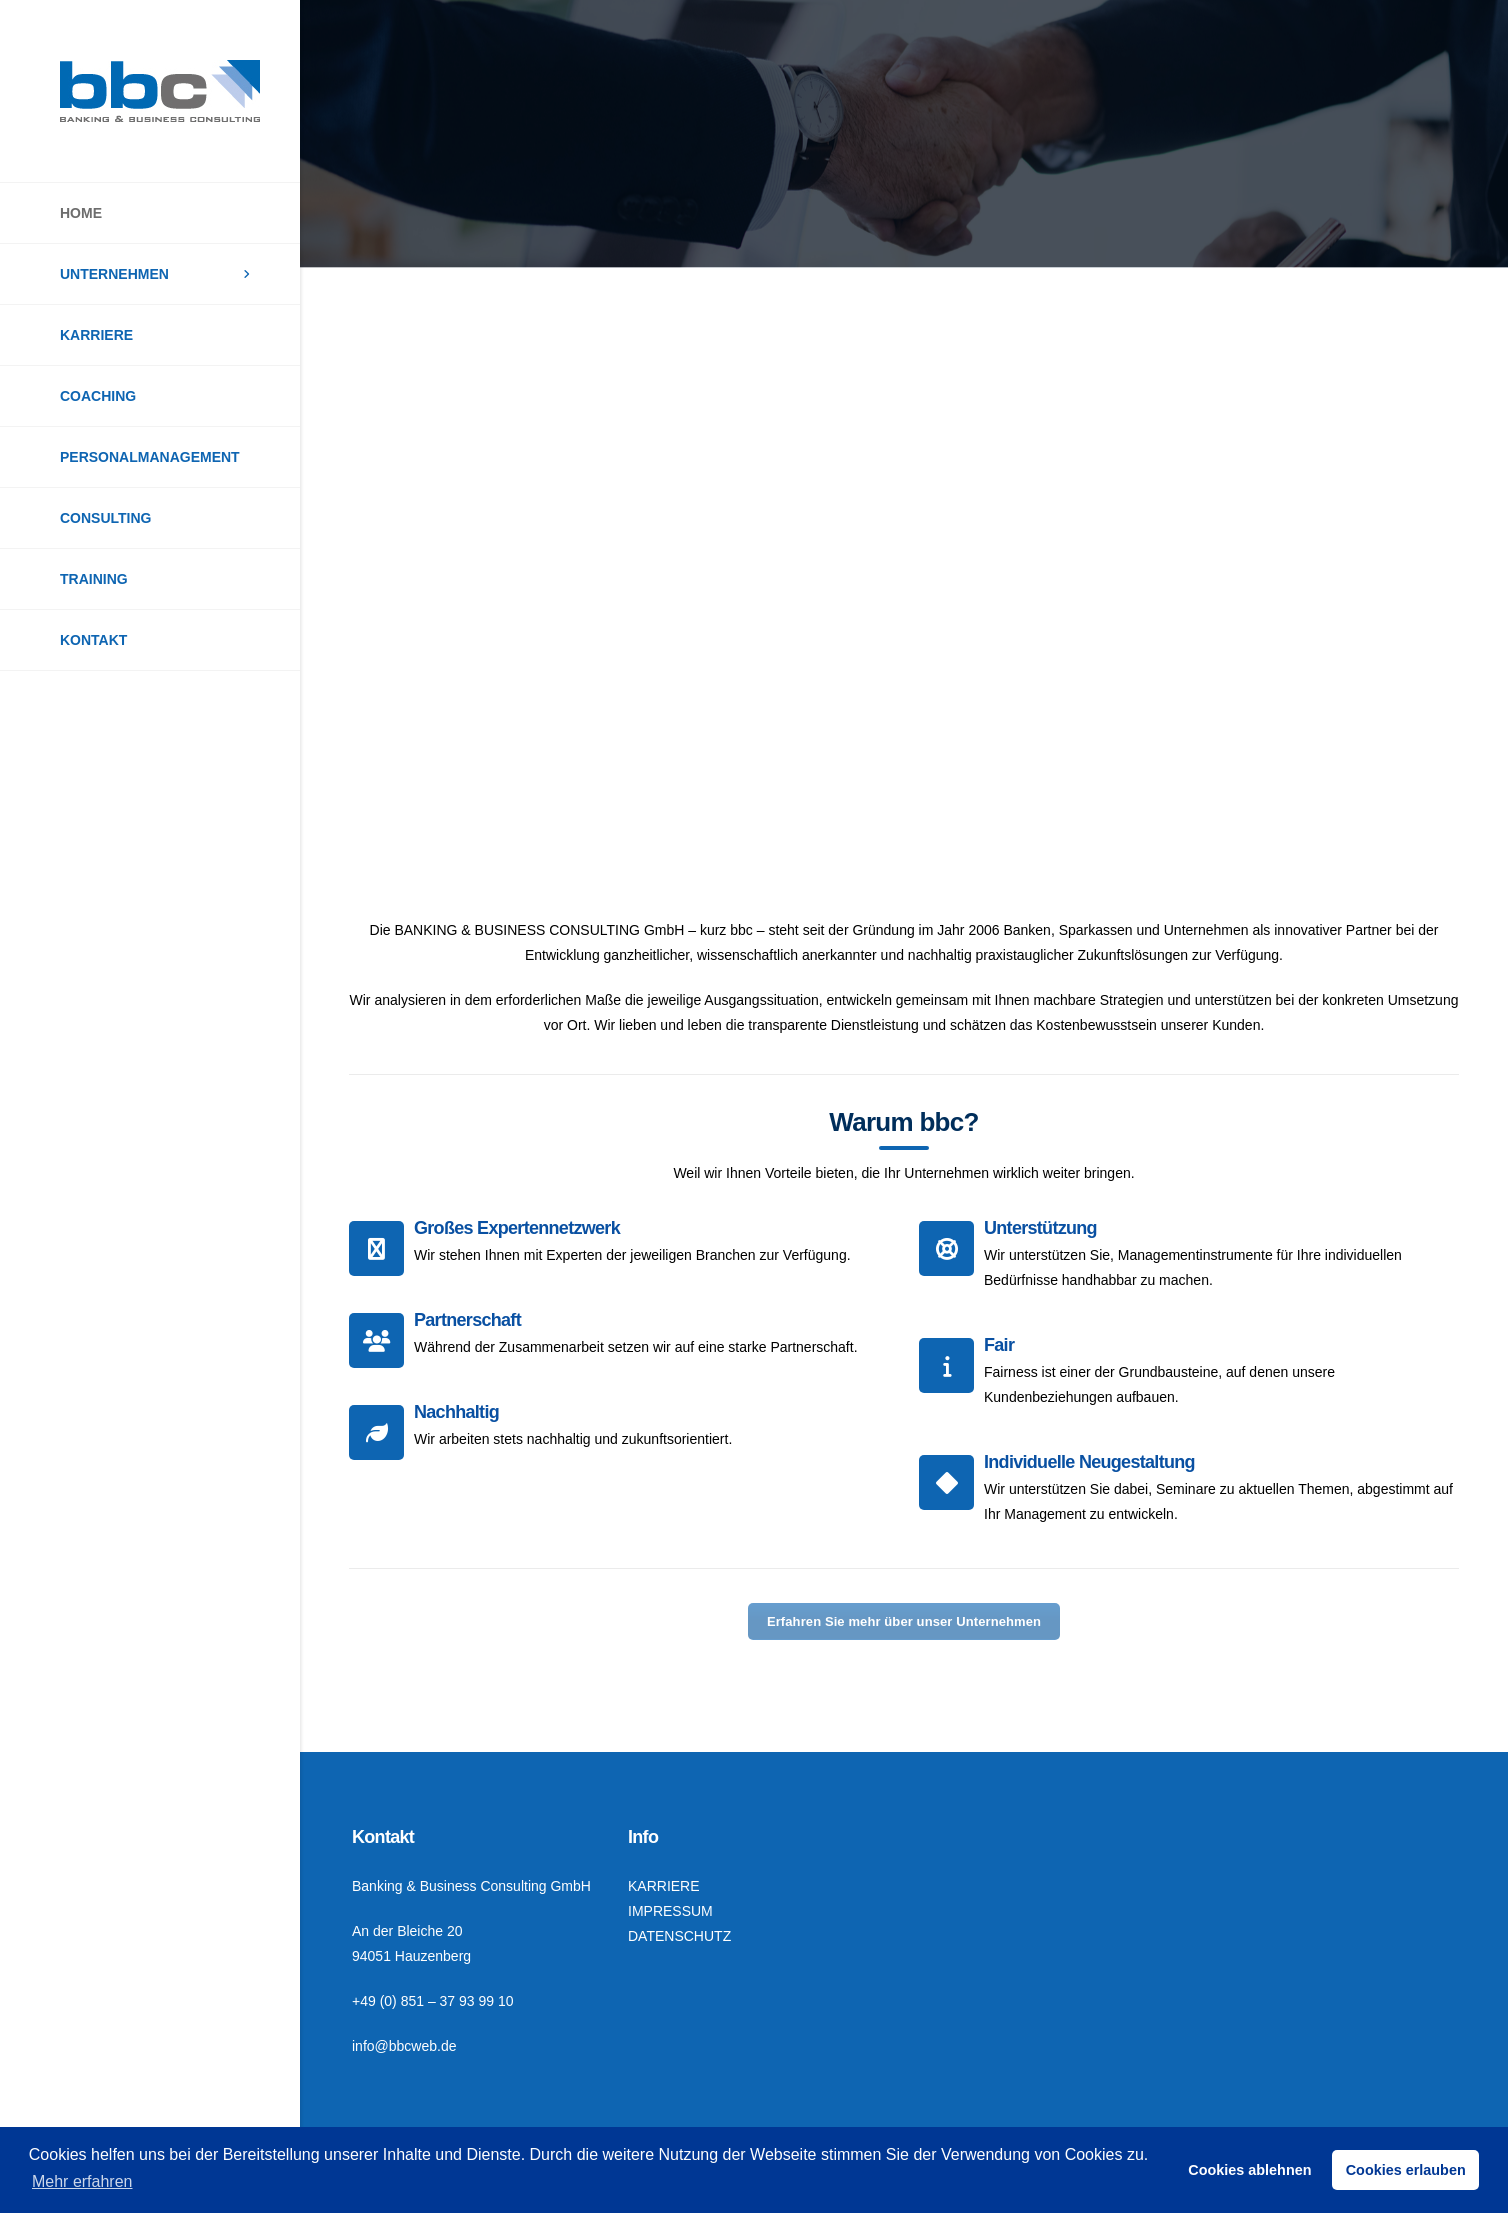 This screenshot has width=1508, height=2213. Describe the element at coordinates (679, 1936) in the screenshot. I see `DATENSCHUTZ` at that location.